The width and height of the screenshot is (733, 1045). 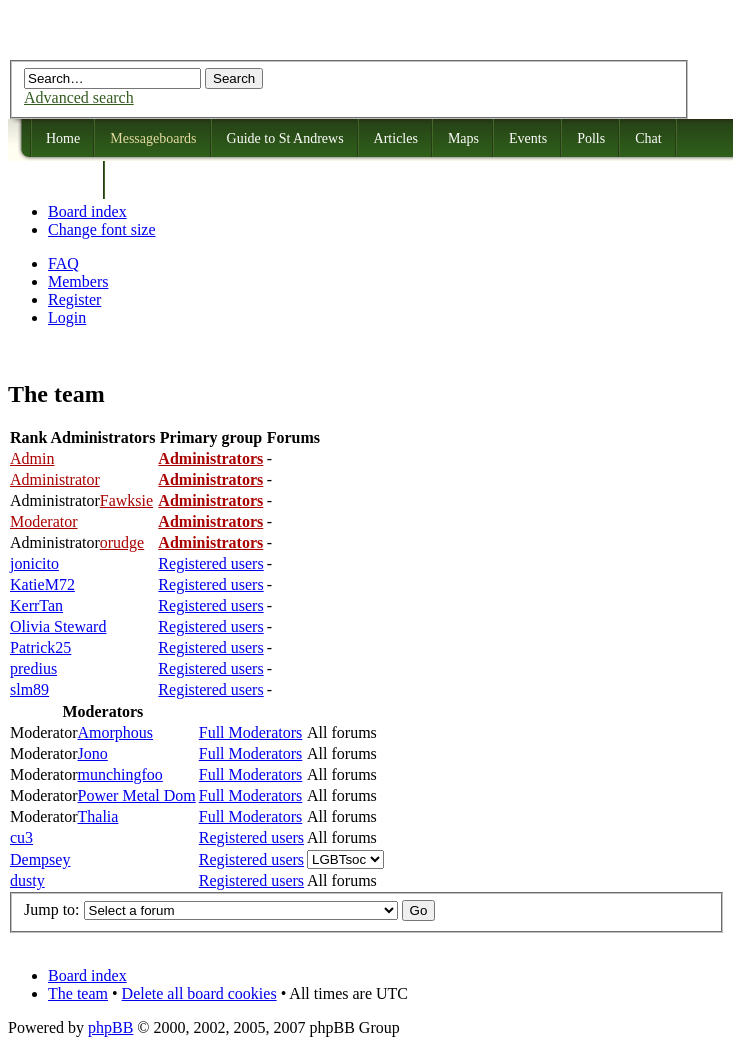 What do you see at coordinates (74, 299) in the screenshot?
I see `Register` at bounding box center [74, 299].